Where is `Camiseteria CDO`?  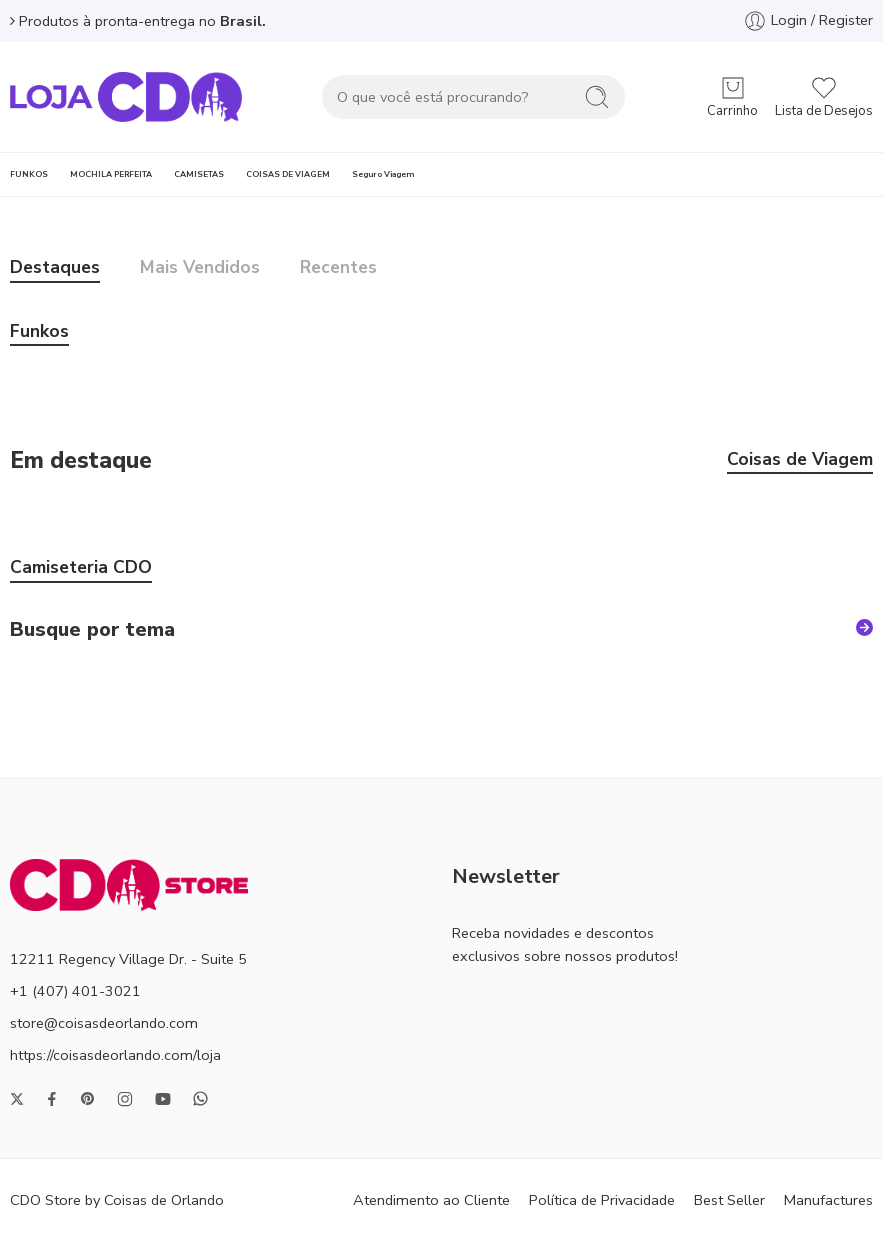
Camiseteria CDO is located at coordinates (81, 569).